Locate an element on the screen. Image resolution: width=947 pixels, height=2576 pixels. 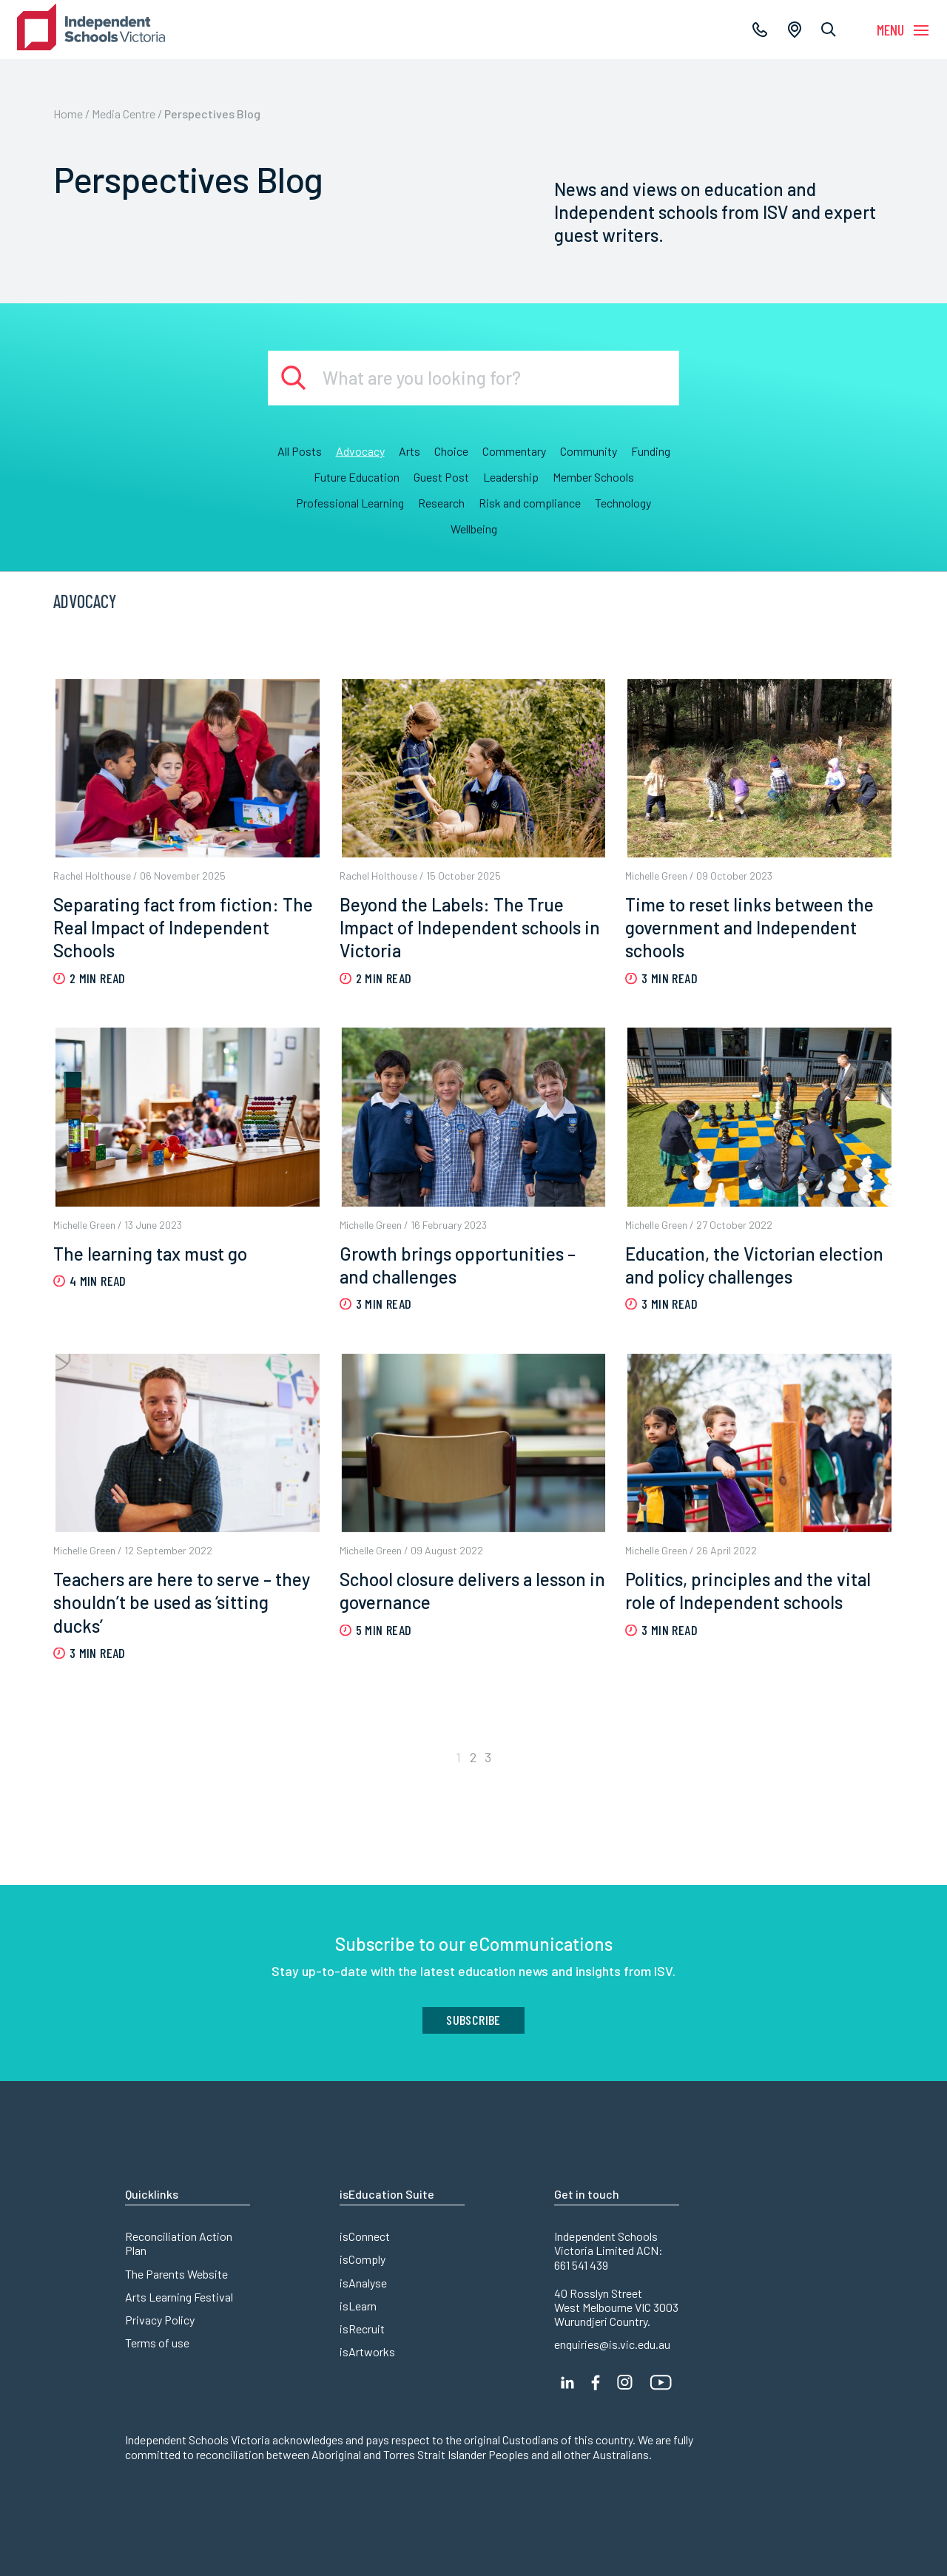
isAnalyse is located at coordinates (363, 2283).